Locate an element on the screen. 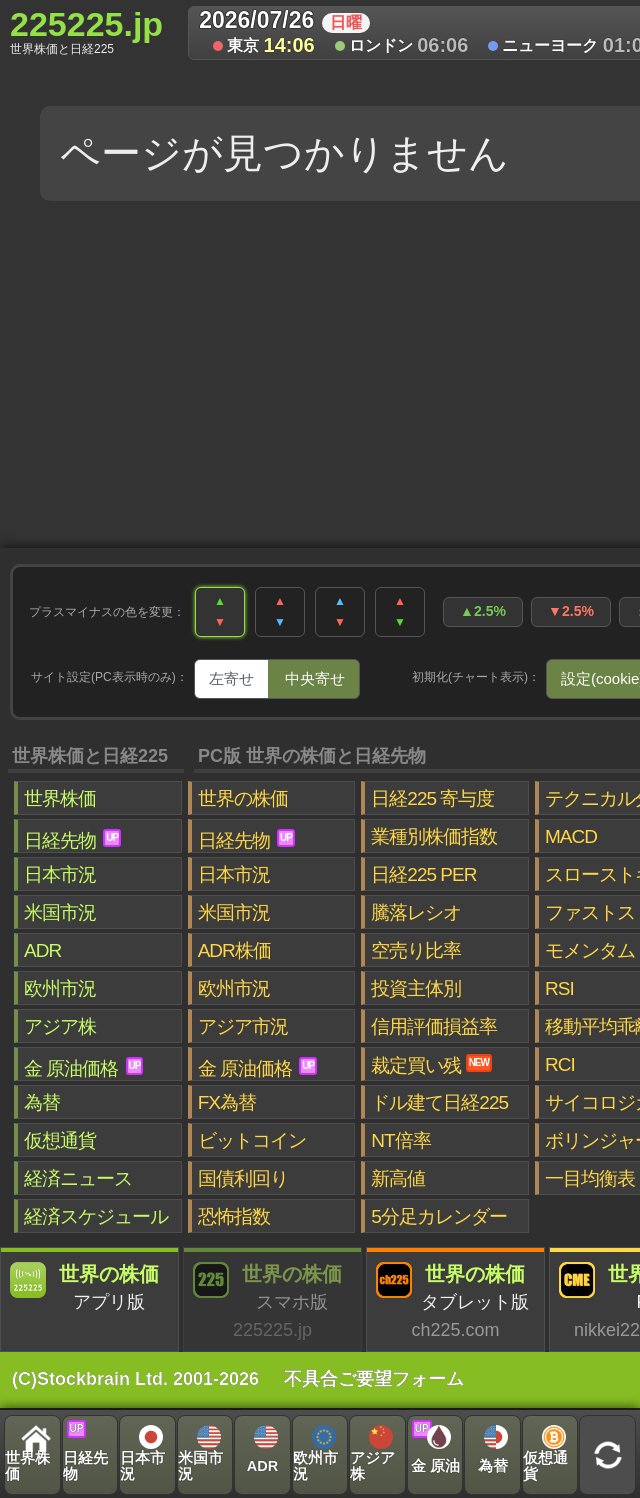 The height and width of the screenshot is (1498, 640). 世界株価 is located at coordinates (60, 798).